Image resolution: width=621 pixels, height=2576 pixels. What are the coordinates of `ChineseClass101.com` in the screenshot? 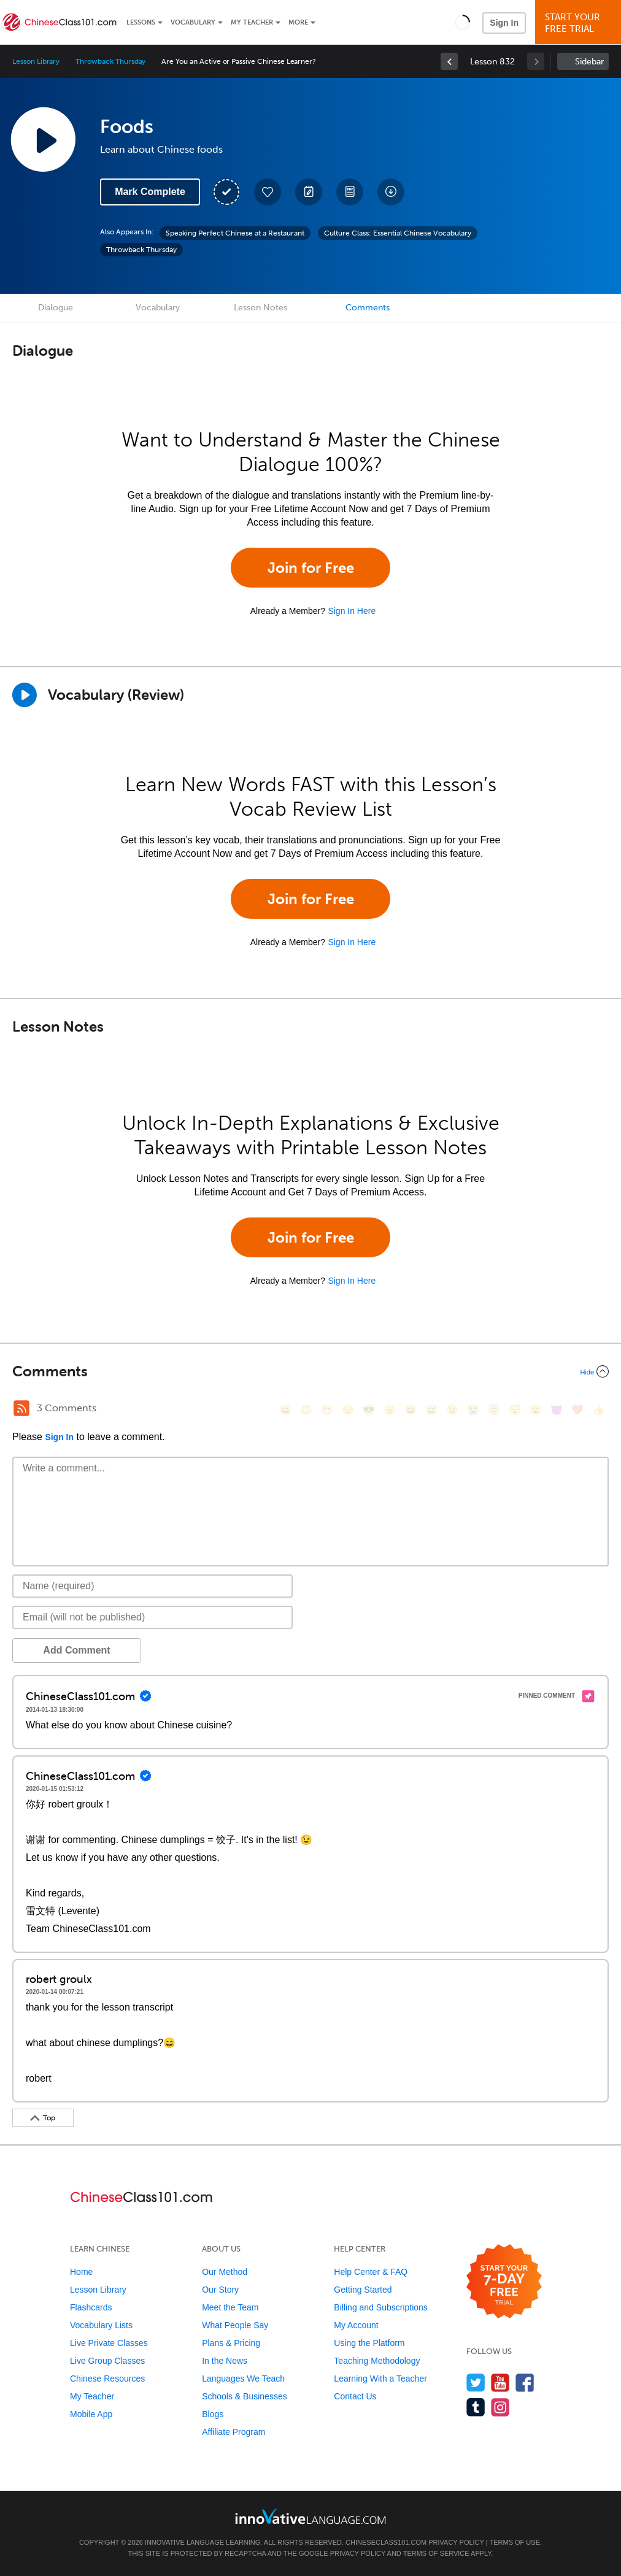 It's located at (385, 2542).